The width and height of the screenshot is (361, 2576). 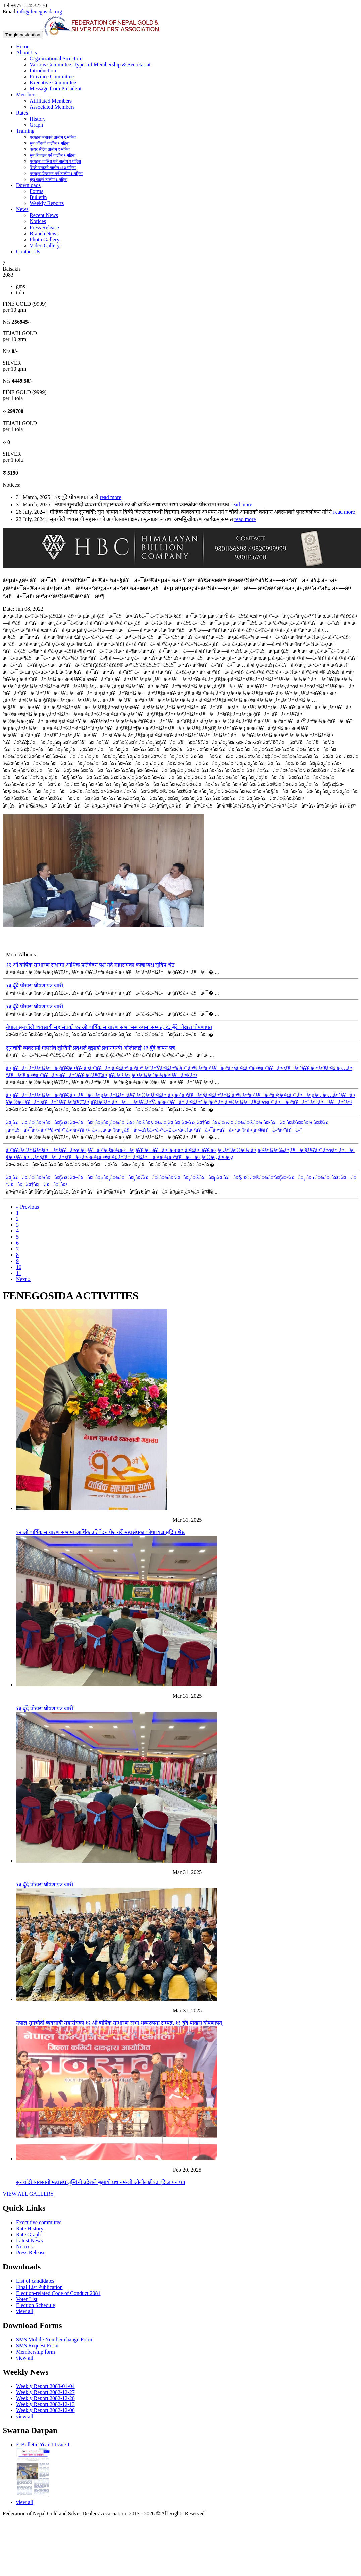 I want to click on सुनचाँदी ब्यवसायी महासंघ लुम्विनी प्रदेशले बुझायो प्रधानमन्त्री ओलीलाई १३ बुँदे ज्ञापन पत्र, so click(x=90, y=1048).